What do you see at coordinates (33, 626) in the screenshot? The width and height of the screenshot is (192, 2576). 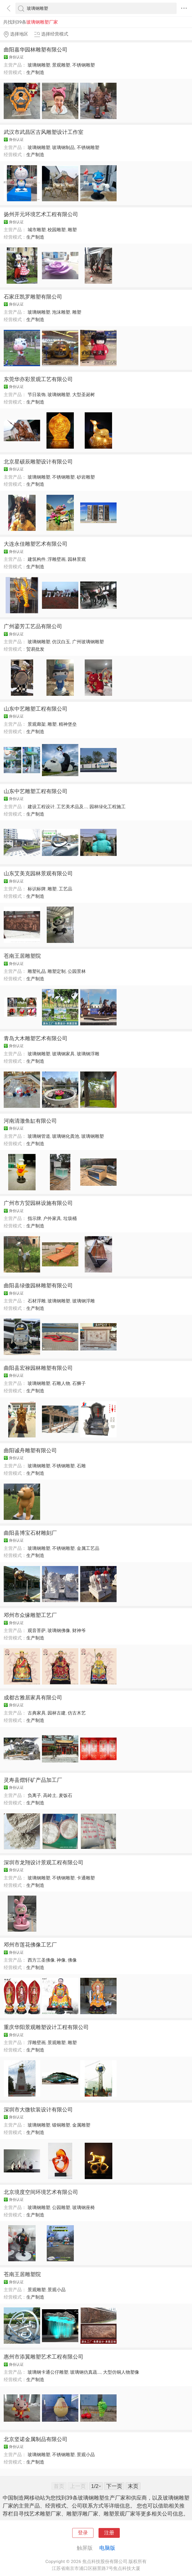 I see `广州鎏芳工艺品有限公司` at bounding box center [33, 626].